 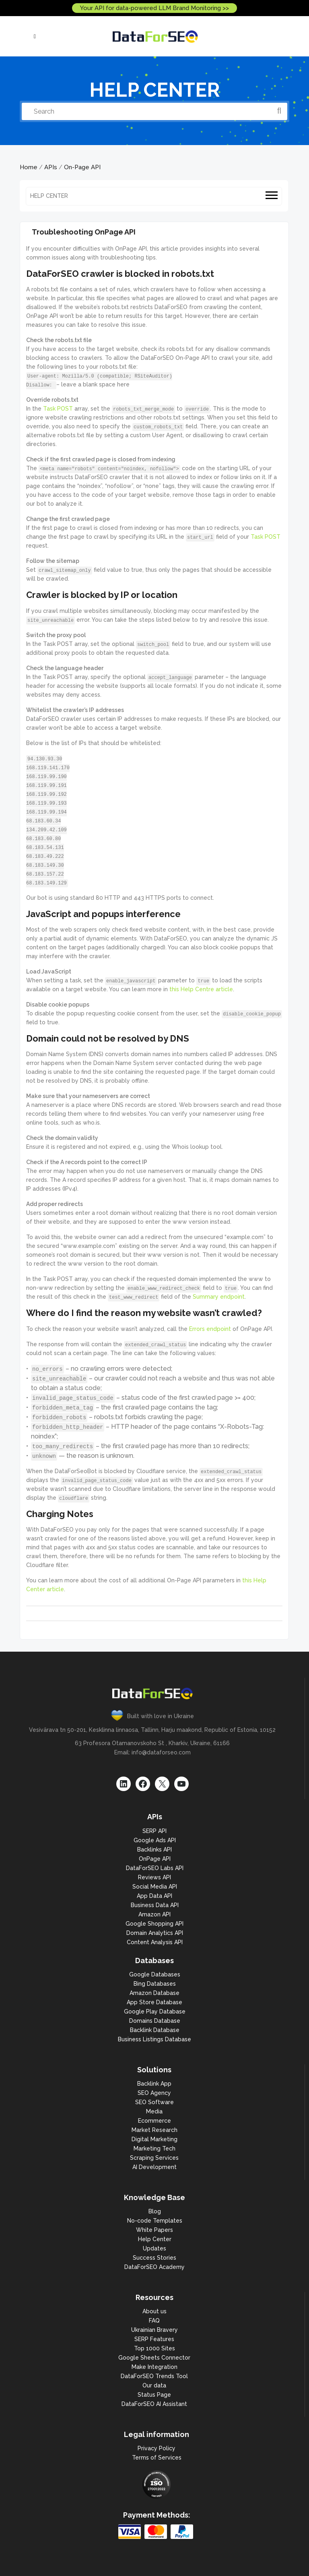 I want to click on SERP Features, so click(x=154, y=2339).